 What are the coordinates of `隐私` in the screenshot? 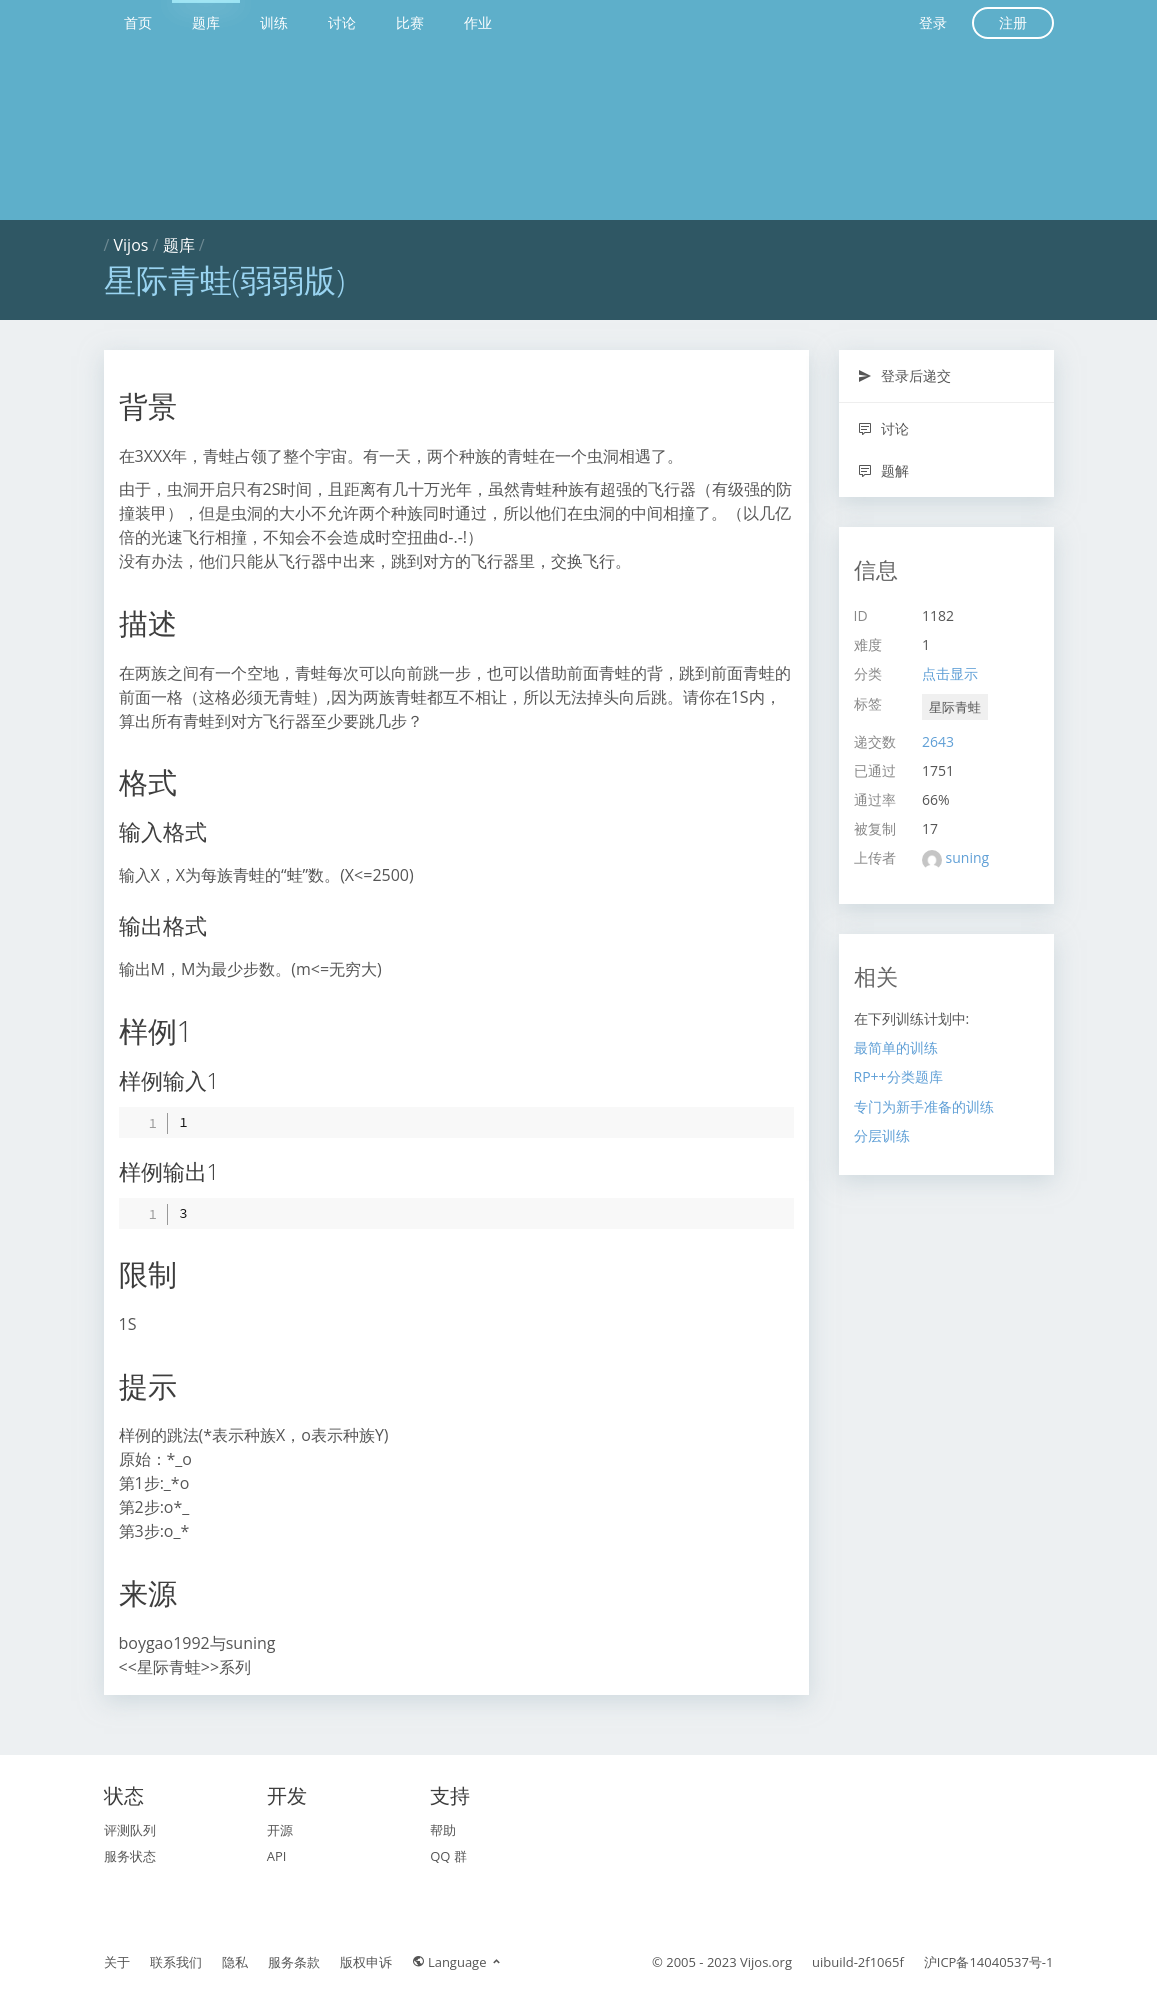 It's located at (235, 1962).